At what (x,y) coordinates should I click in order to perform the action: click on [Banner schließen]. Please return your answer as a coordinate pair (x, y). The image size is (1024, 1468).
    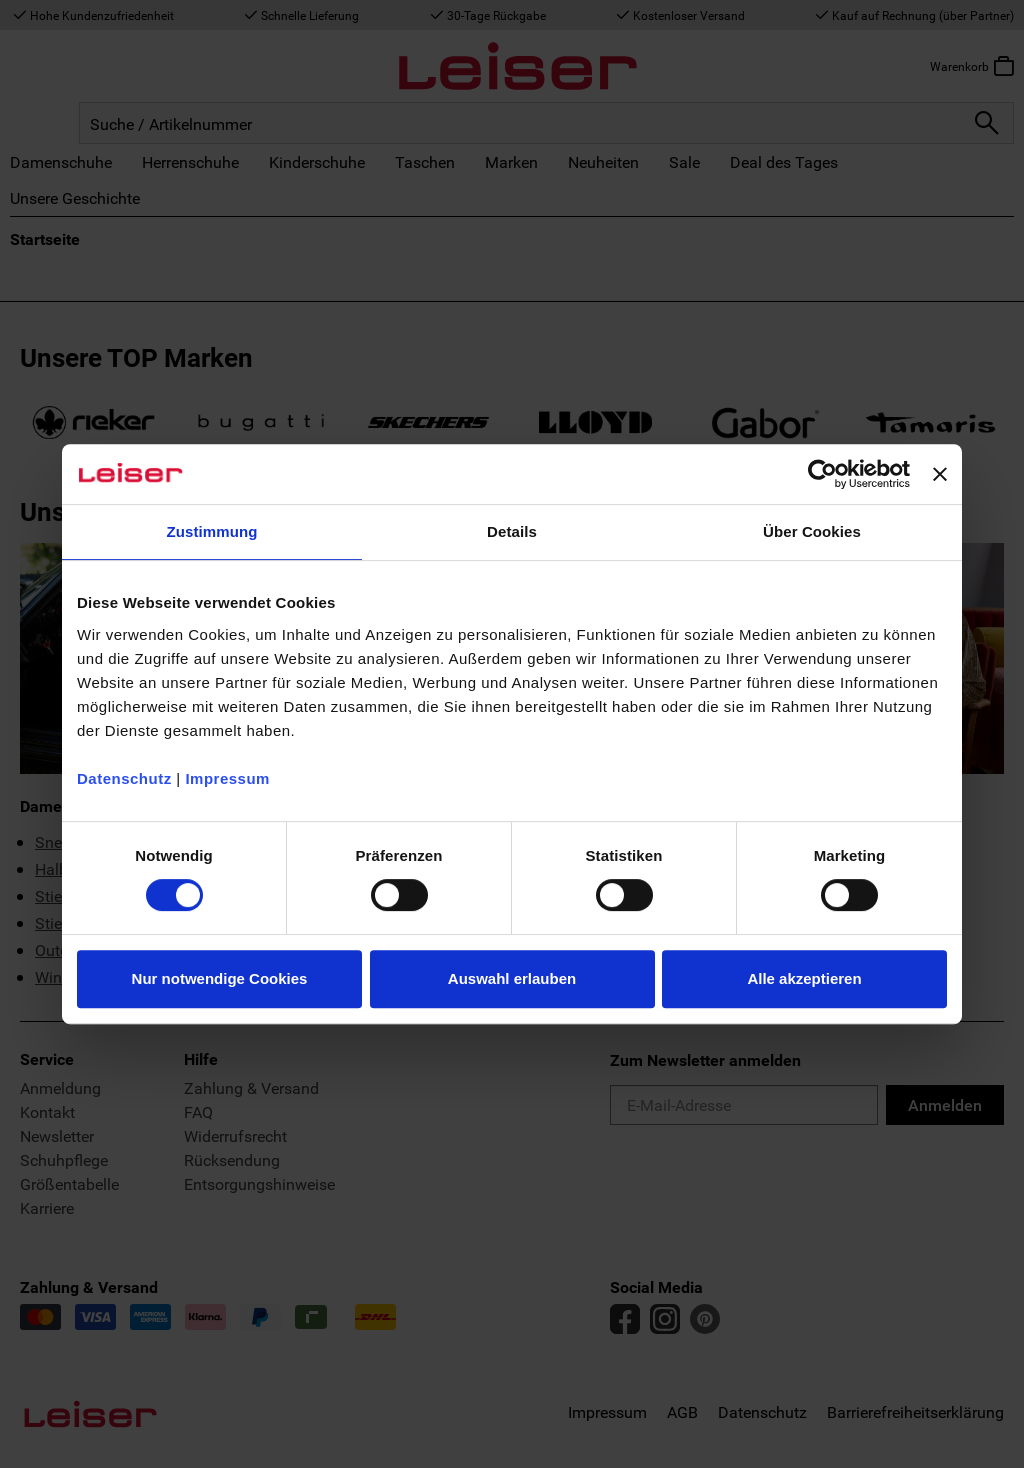
    Looking at the image, I should click on (940, 474).